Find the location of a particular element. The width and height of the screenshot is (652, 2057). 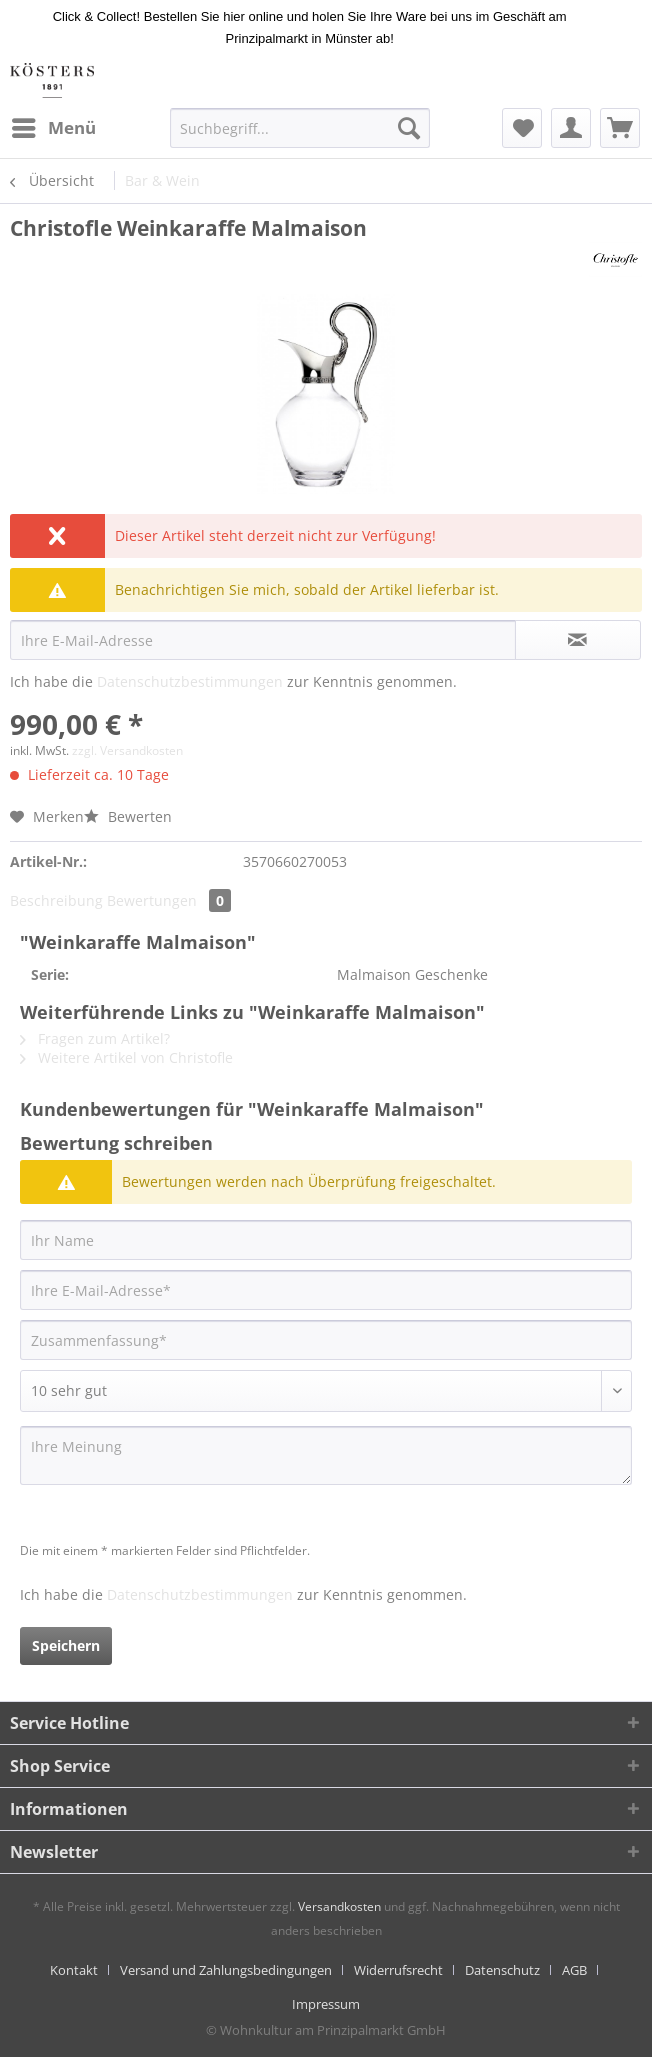

Bewerten is located at coordinates (128, 816).